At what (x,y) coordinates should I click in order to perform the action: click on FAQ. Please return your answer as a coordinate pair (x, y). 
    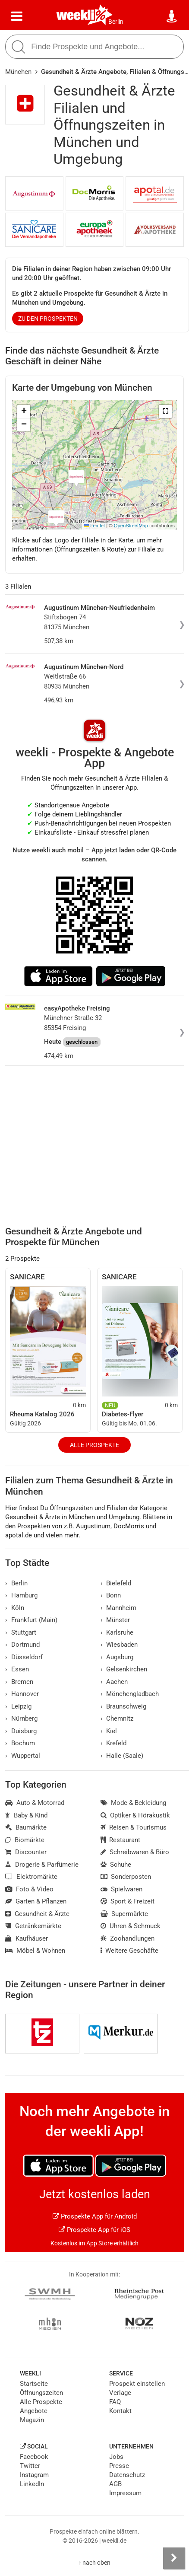
    Looking at the image, I should click on (115, 2402).